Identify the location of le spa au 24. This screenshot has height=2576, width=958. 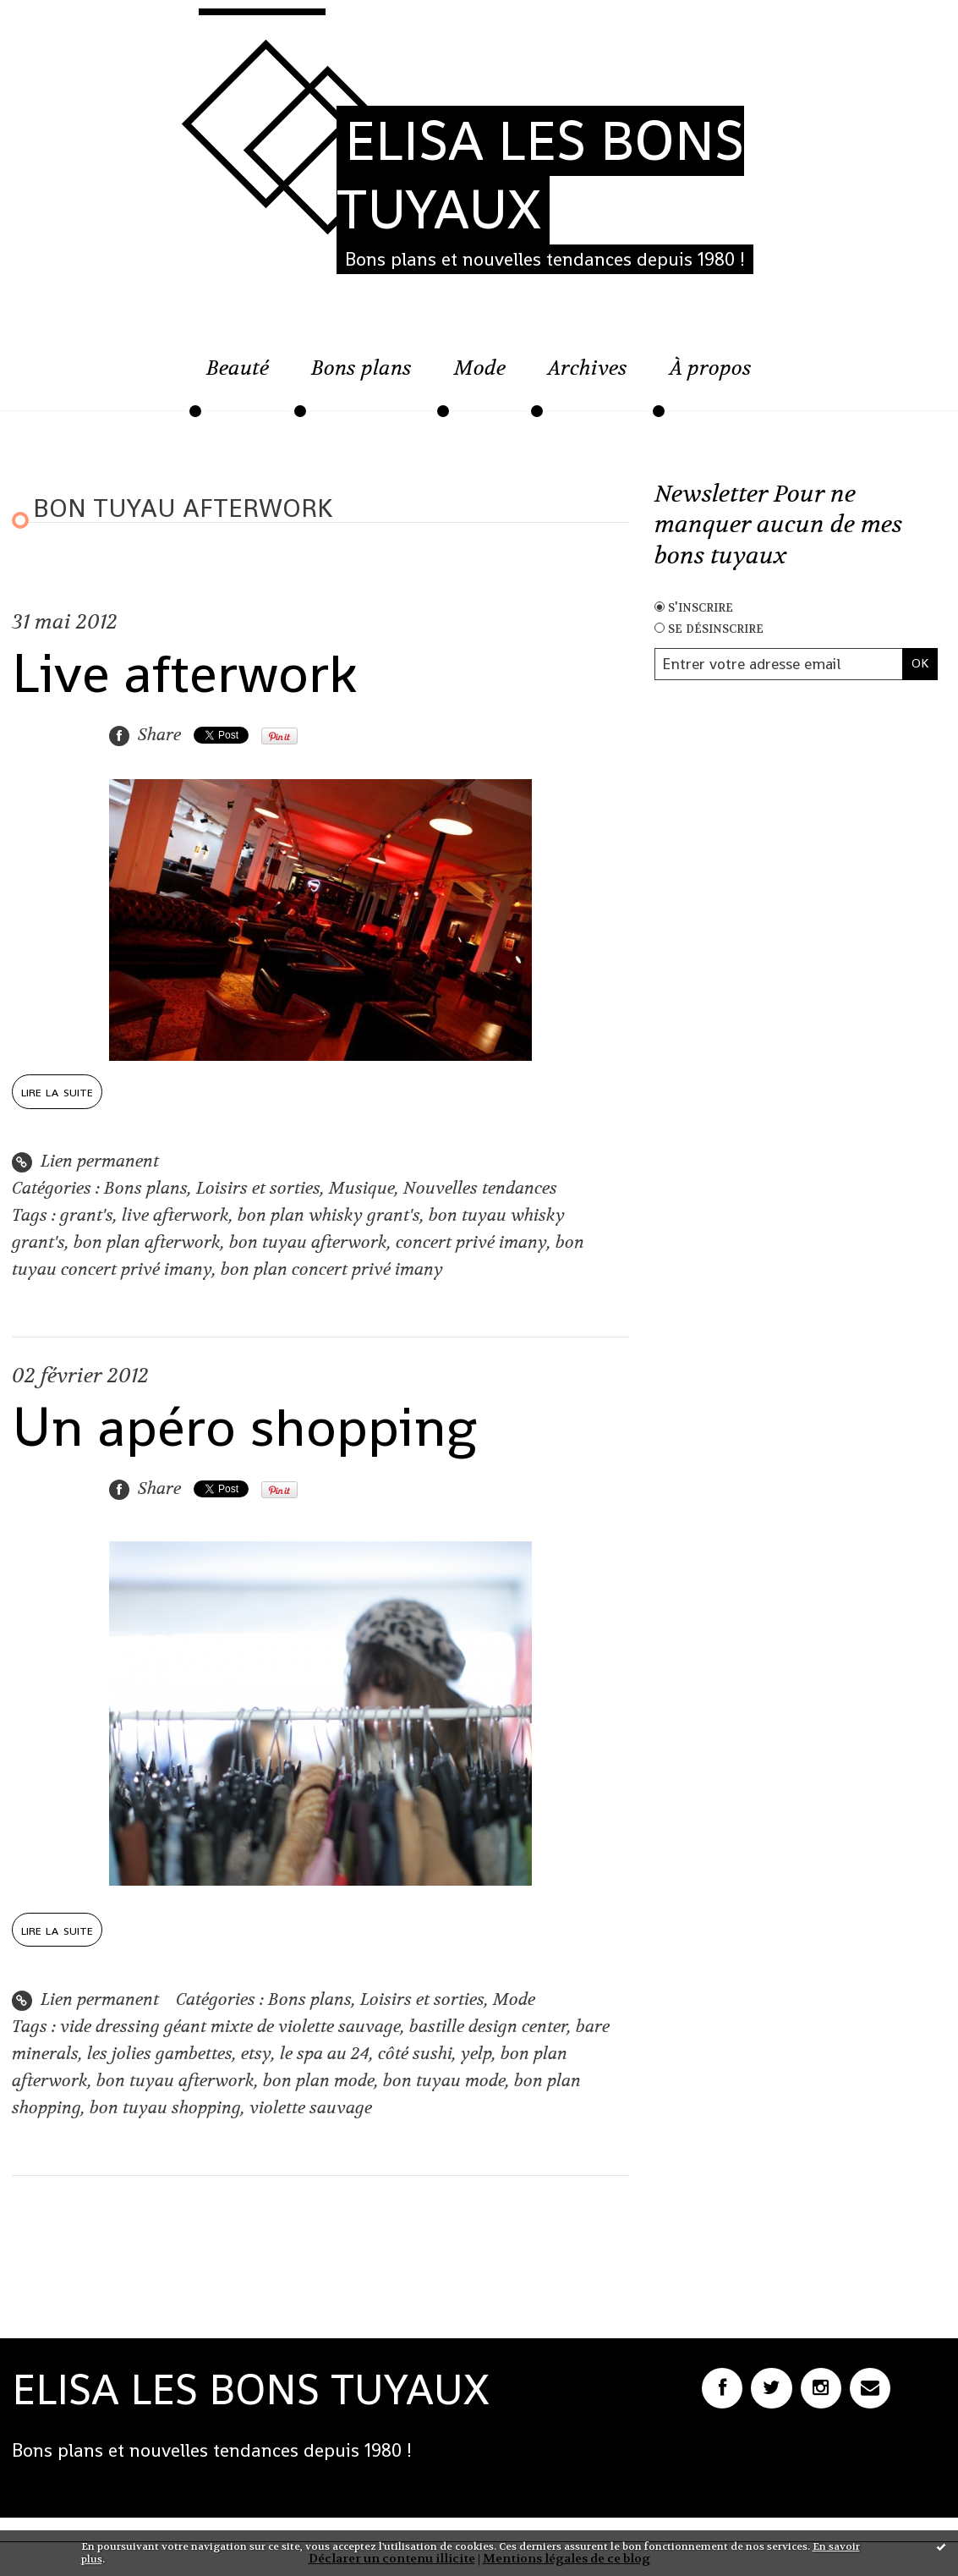
(325, 2053).